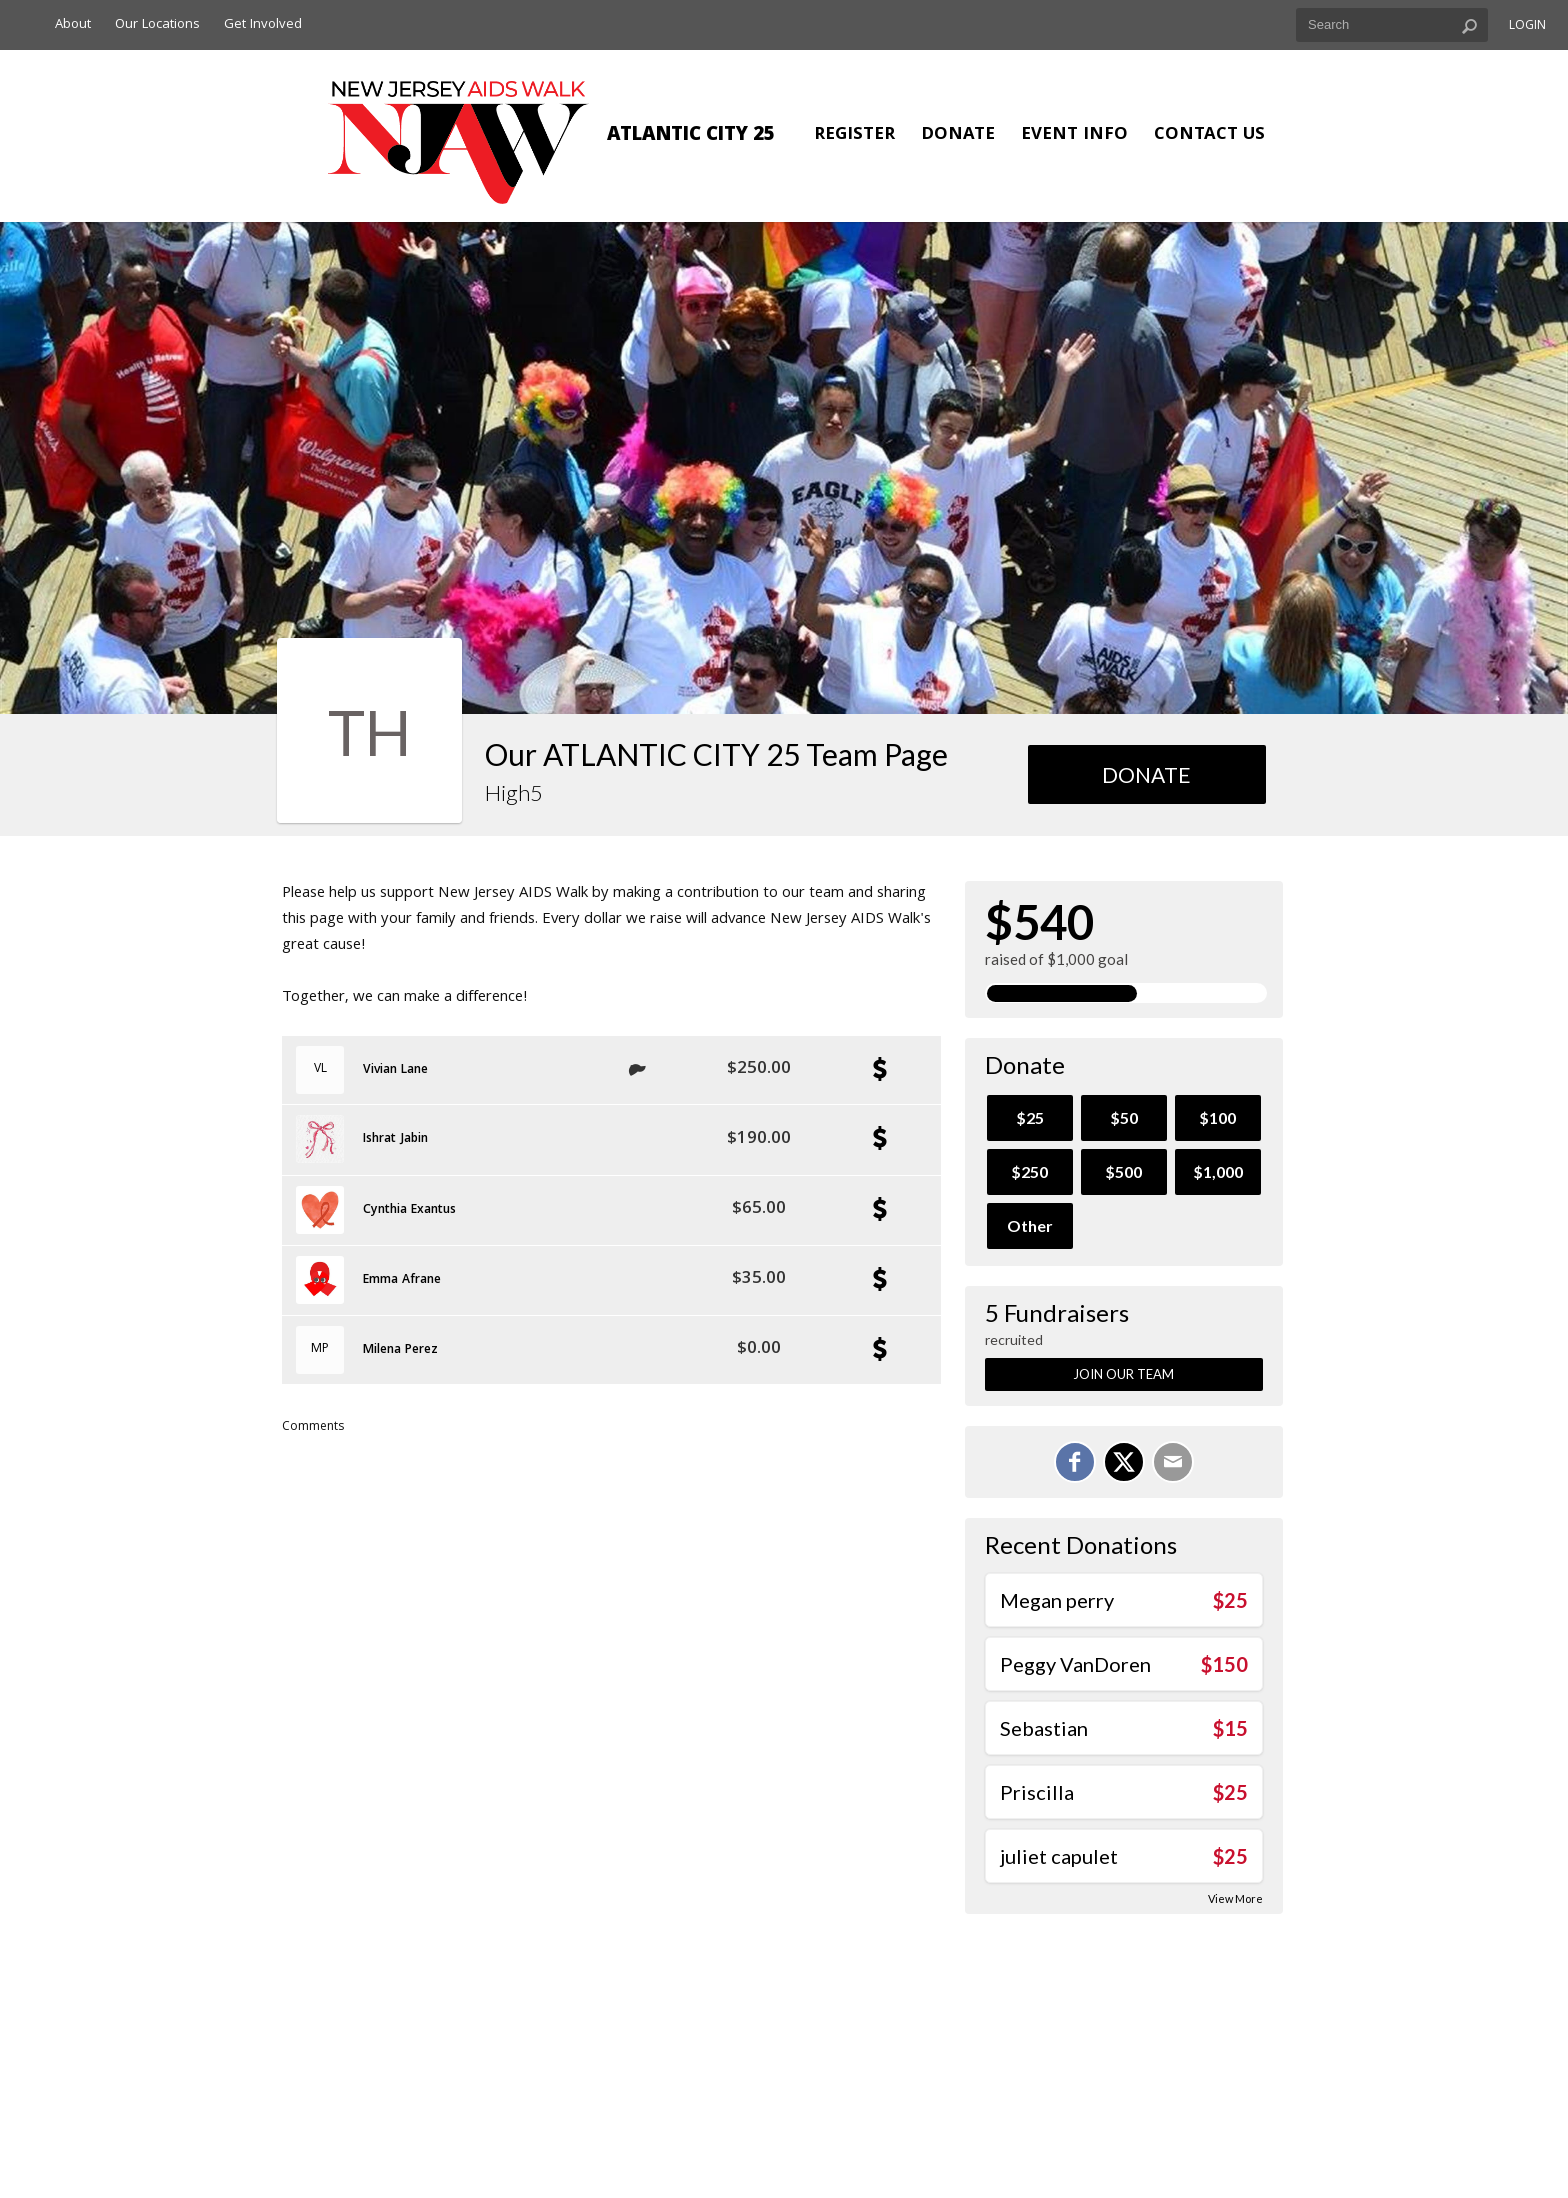 Image resolution: width=1568 pixels, height=2198 pixels. What do you see at coordinates (1124, 1462) in the screenshot?
I see `[Share on X]` at bounding box center [1124, 1462].